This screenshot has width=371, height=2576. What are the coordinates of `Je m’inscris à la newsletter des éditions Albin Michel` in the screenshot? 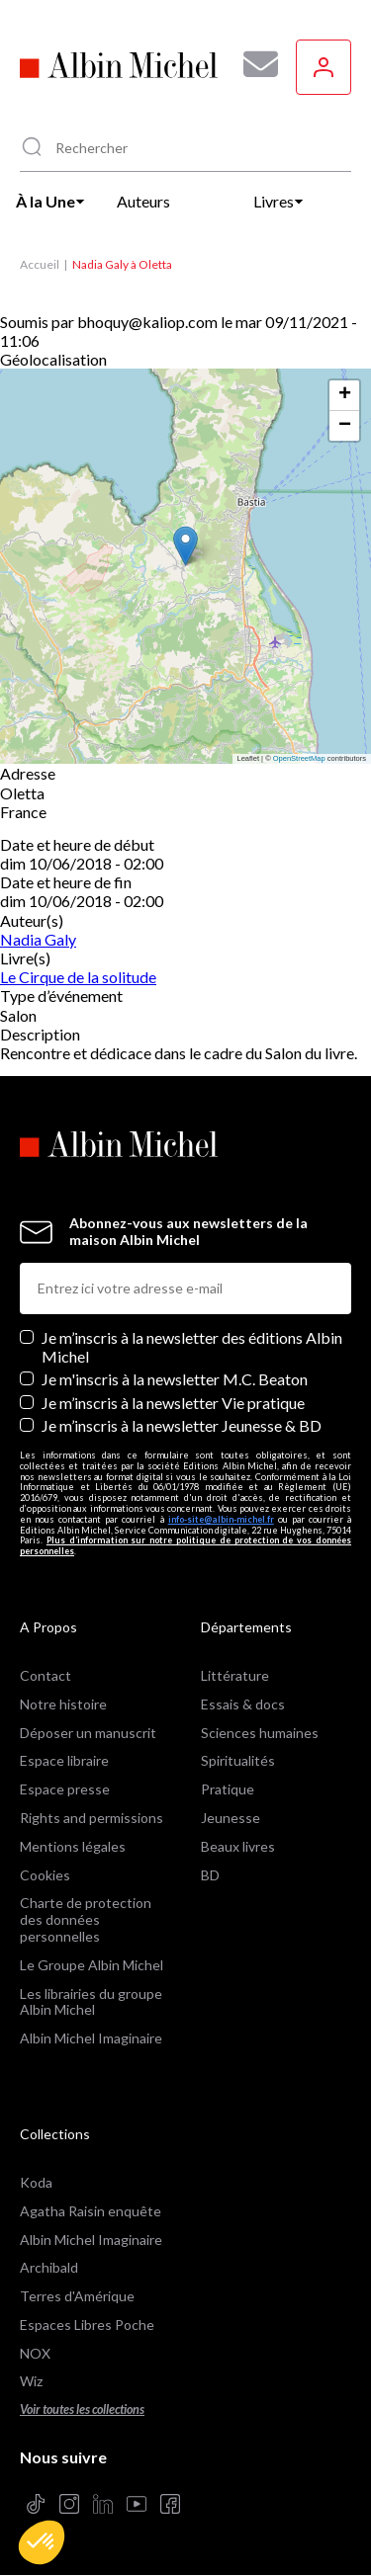 It's located at (192, 1347).